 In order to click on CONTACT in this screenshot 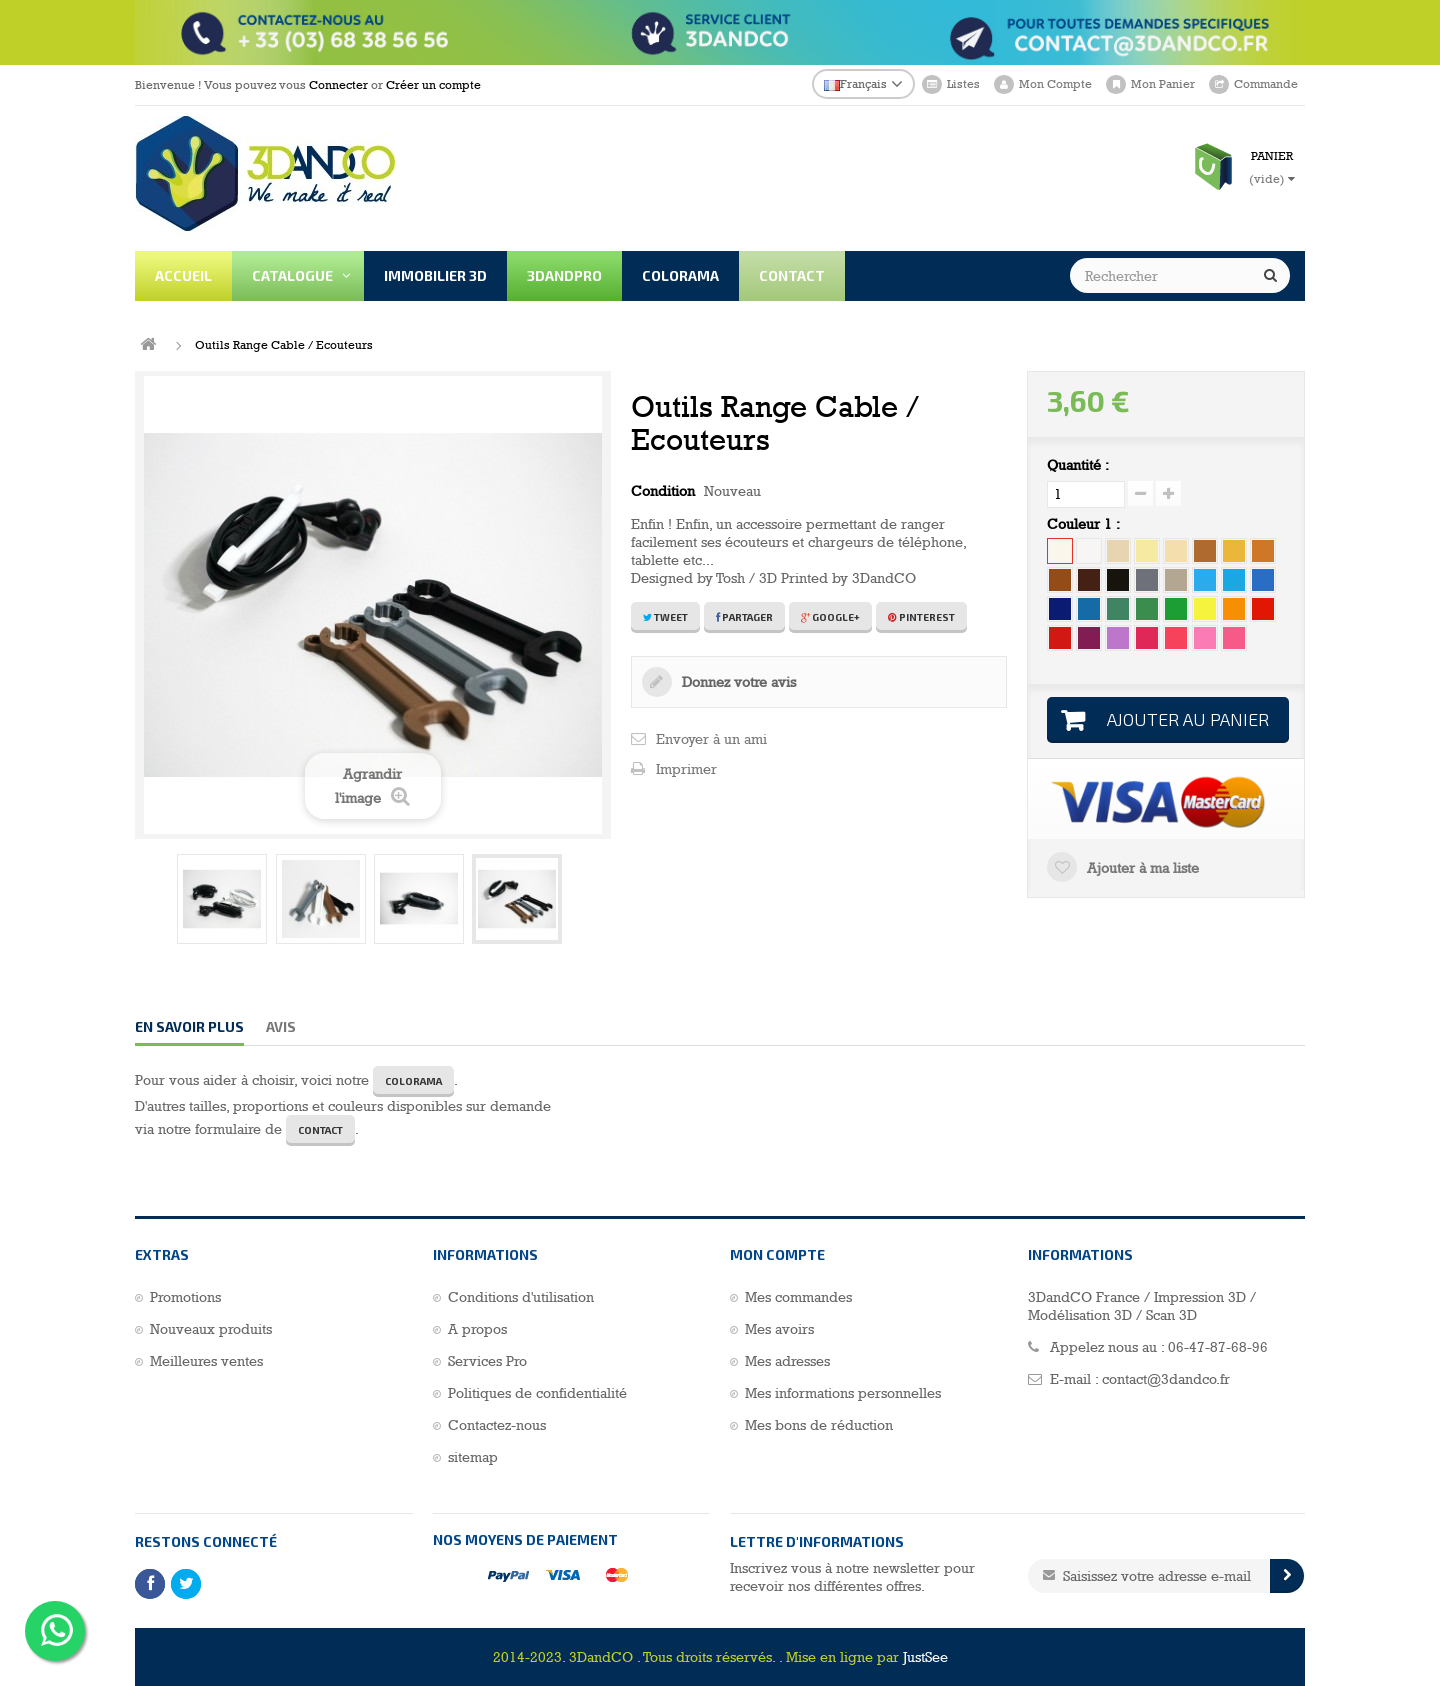, I will do `click(320, 1130)`.